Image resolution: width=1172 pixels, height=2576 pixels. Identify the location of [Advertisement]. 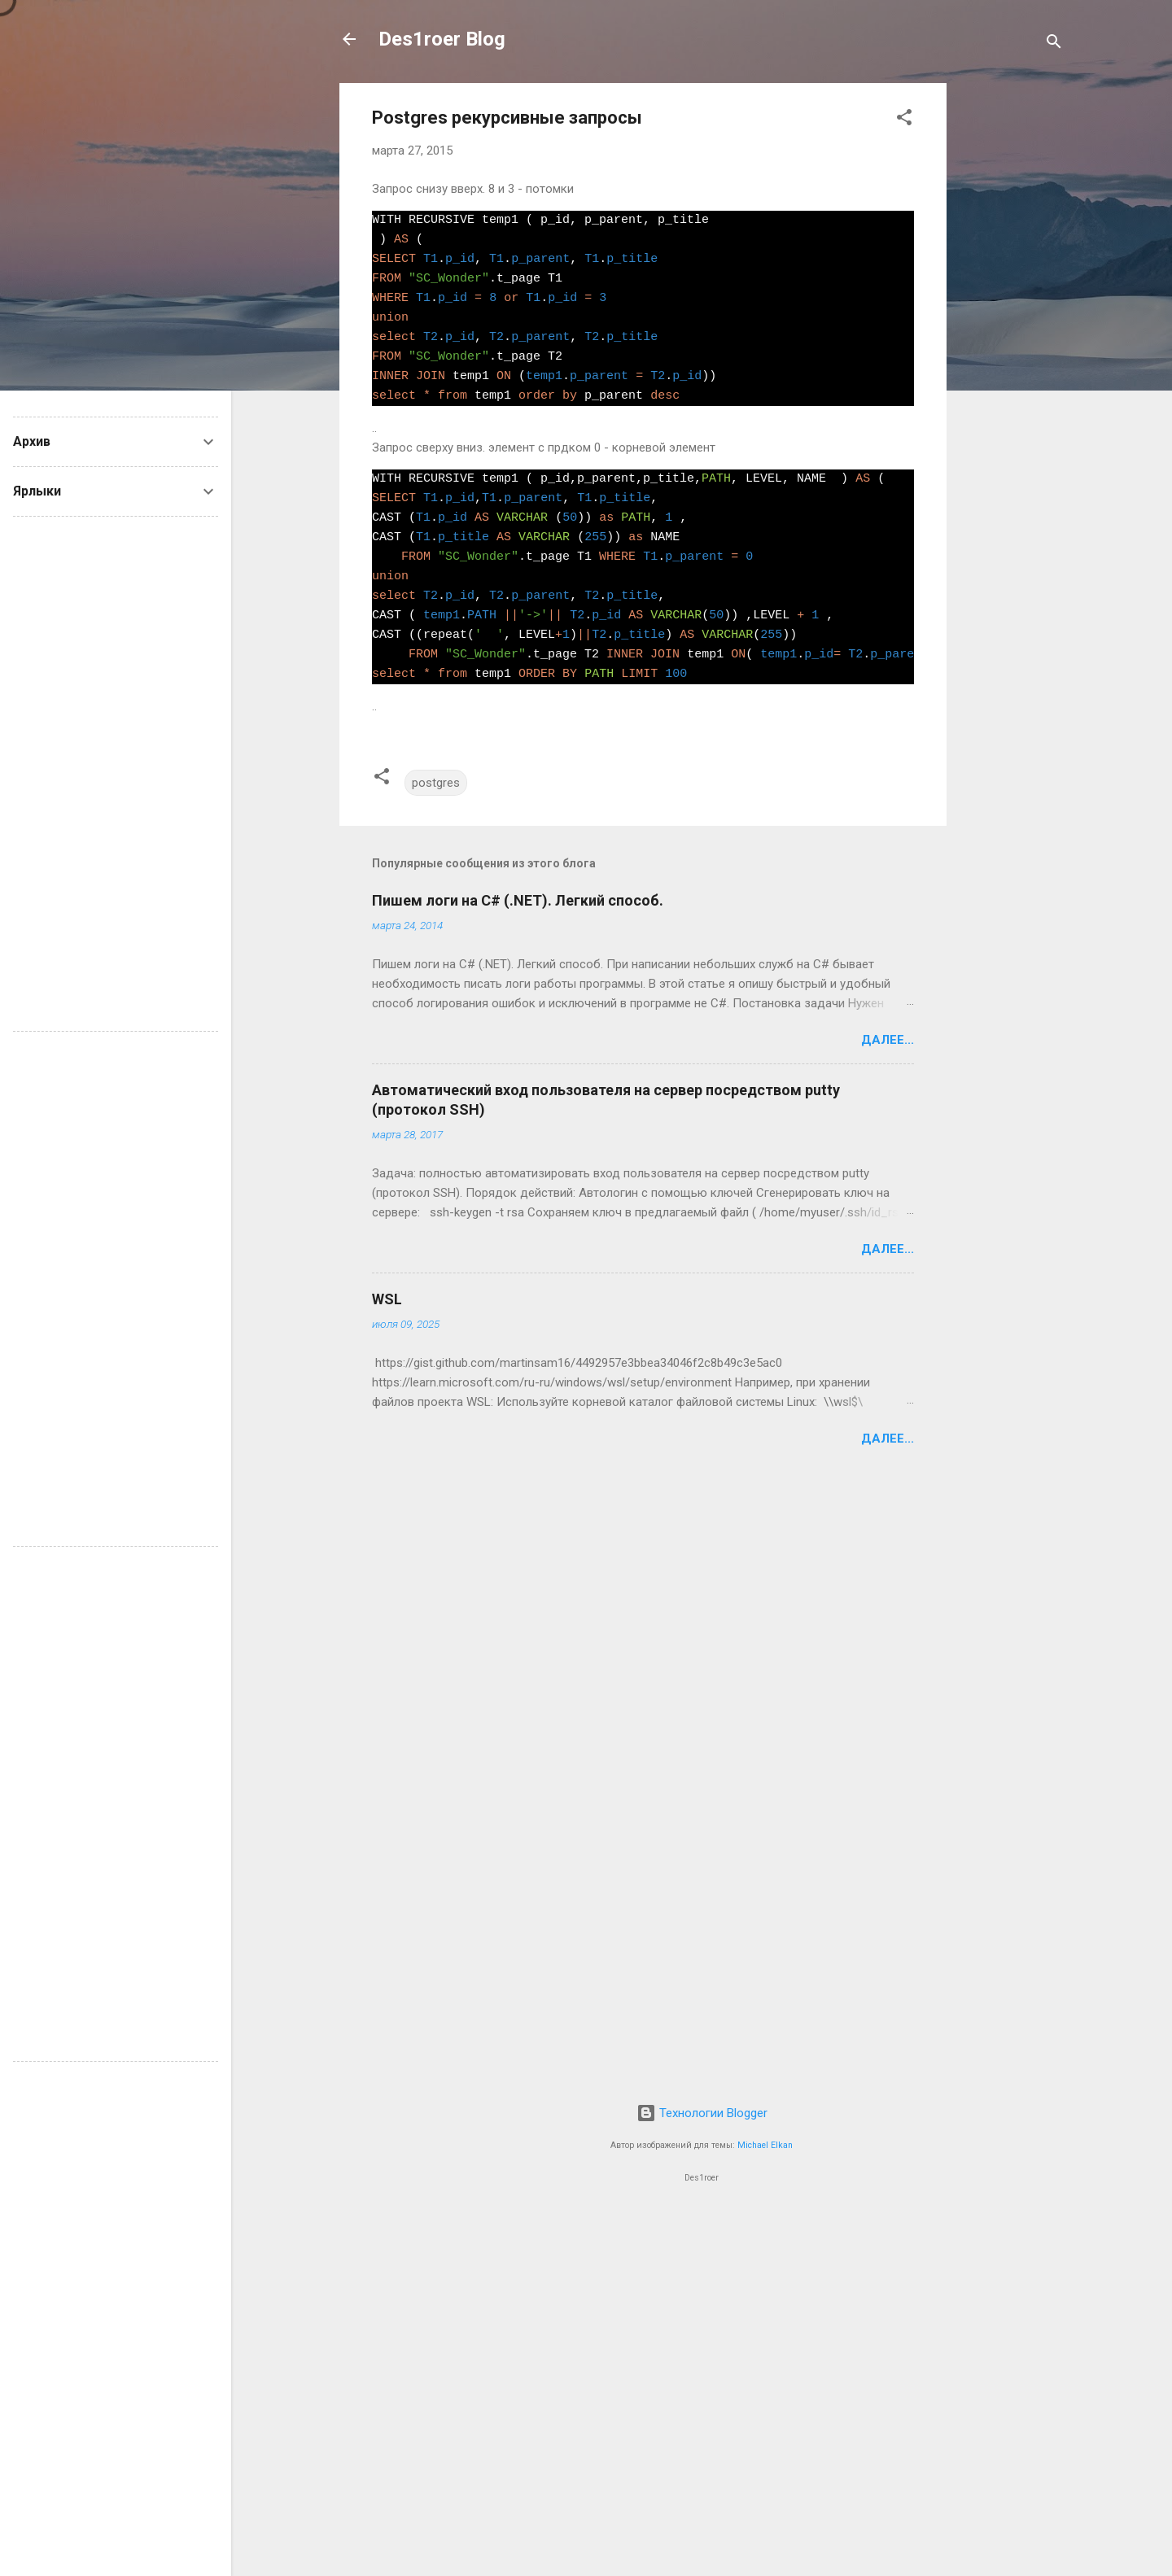
(1012, 327).